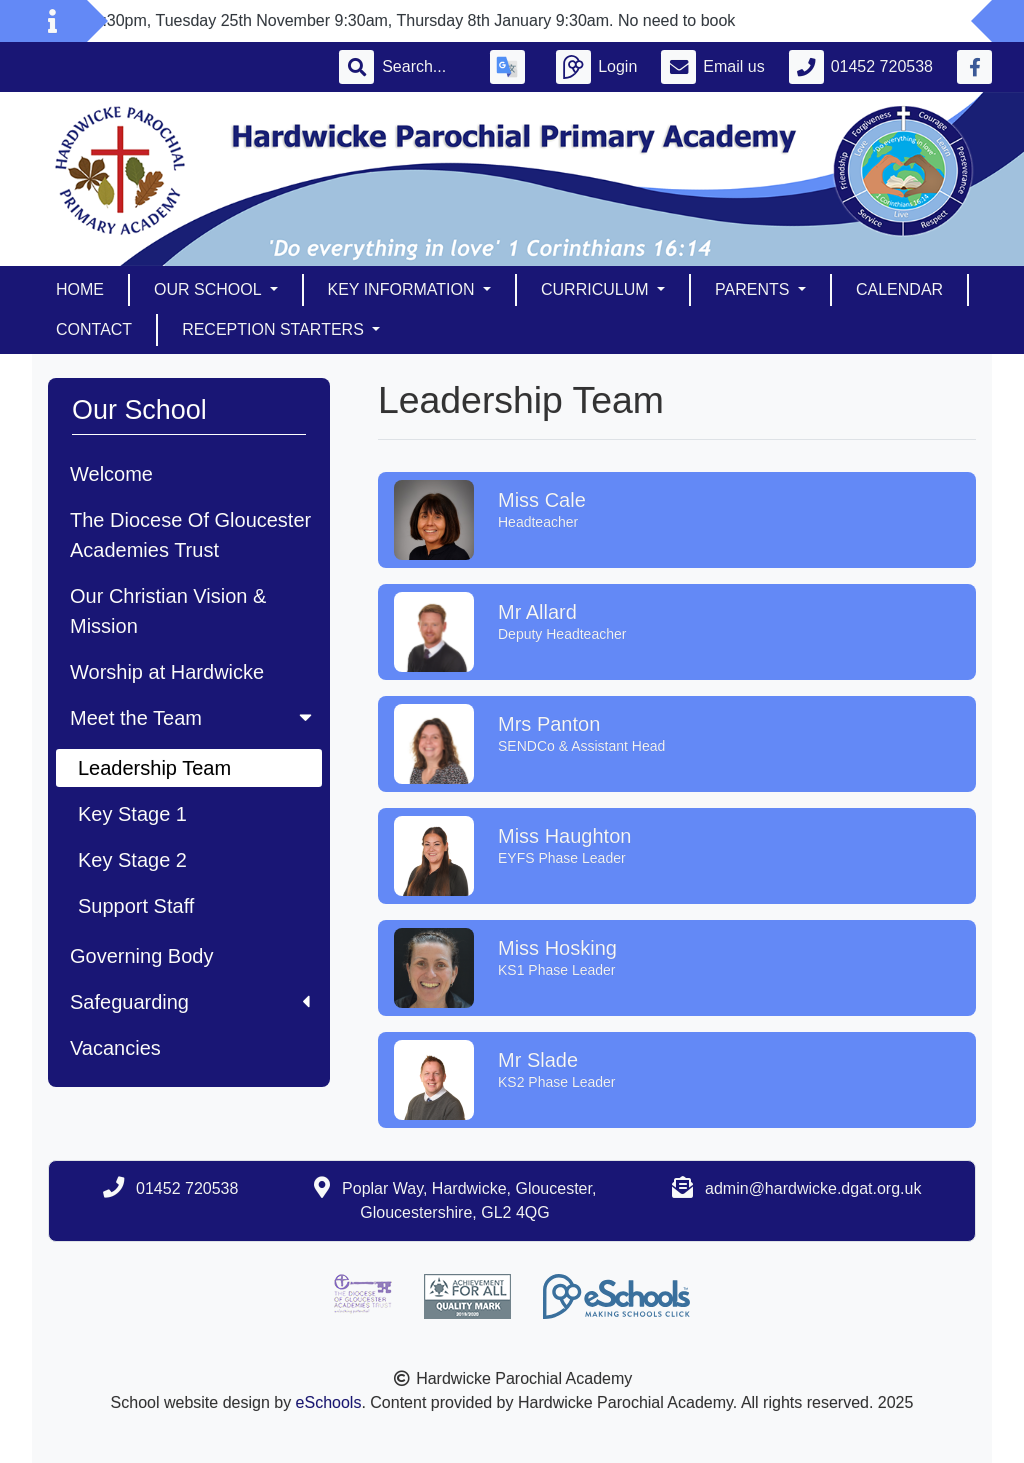  Describe the element at coordinates (115, 1048) in the screenshot. I see `Vacancies` at that location.